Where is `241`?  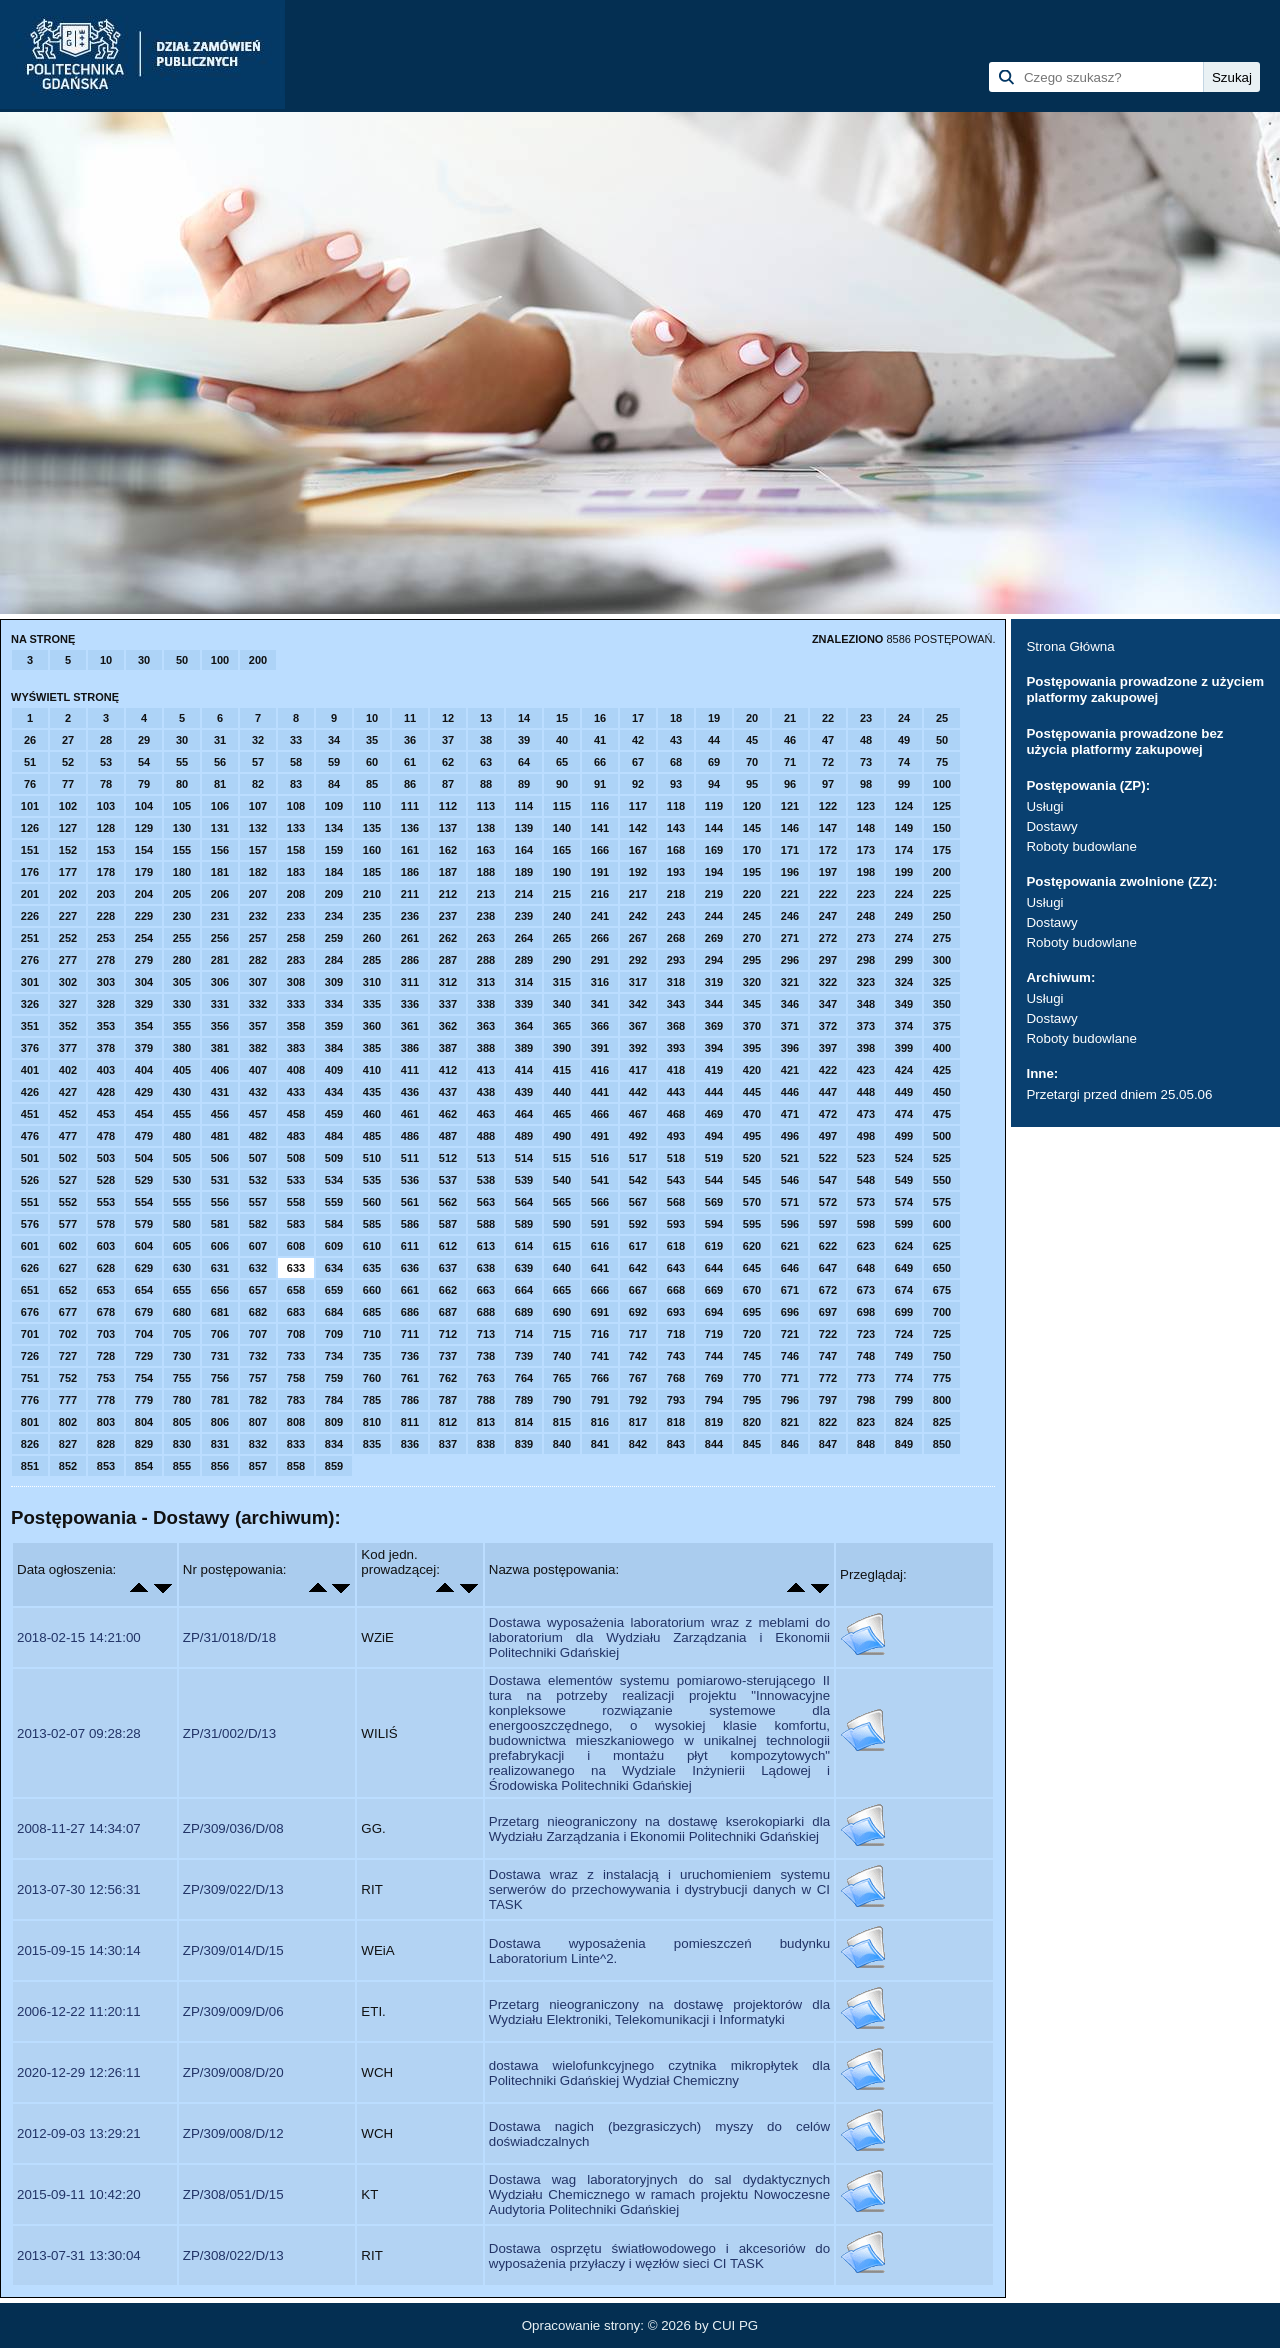 241 is located at coordinates (600, 916).